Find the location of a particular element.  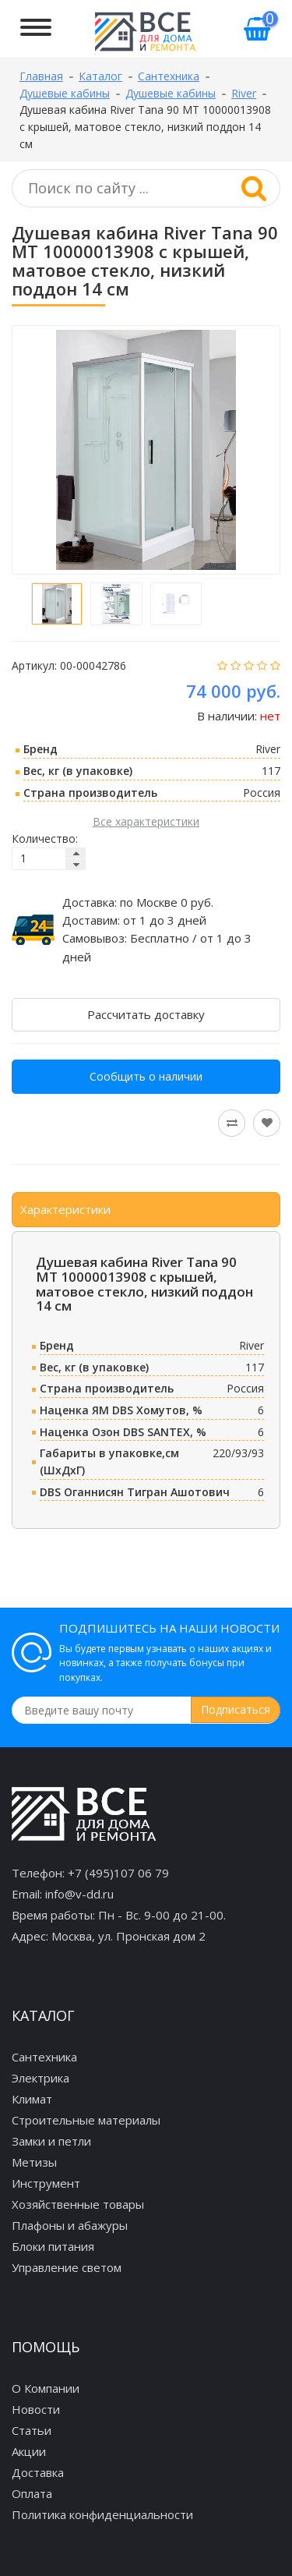

Политика конфиденциальности is located at coordinates (102, 2514).